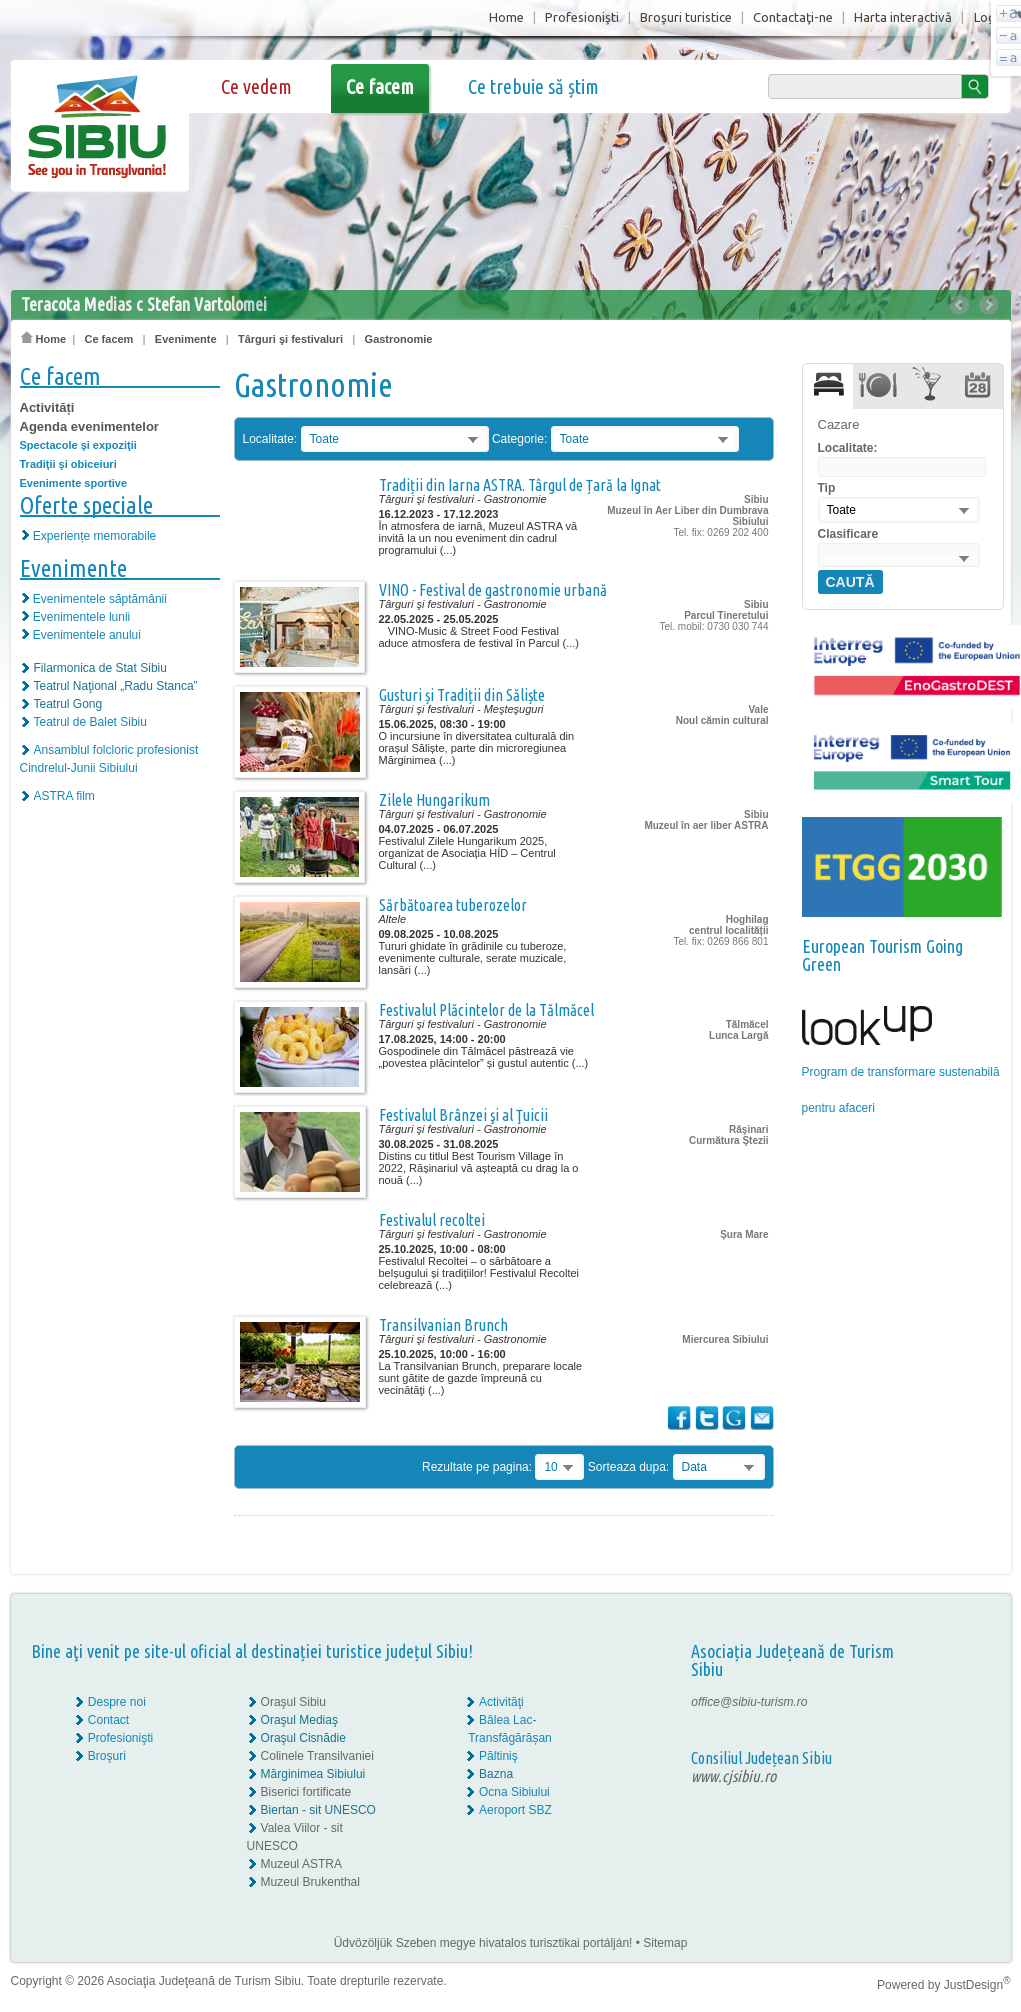 This screenshot has width=1021, height=2012. Describe the element at coordinates (462, 695) in the screenshot. I see `Gusturi și Tradiții din Săliște` at that location.